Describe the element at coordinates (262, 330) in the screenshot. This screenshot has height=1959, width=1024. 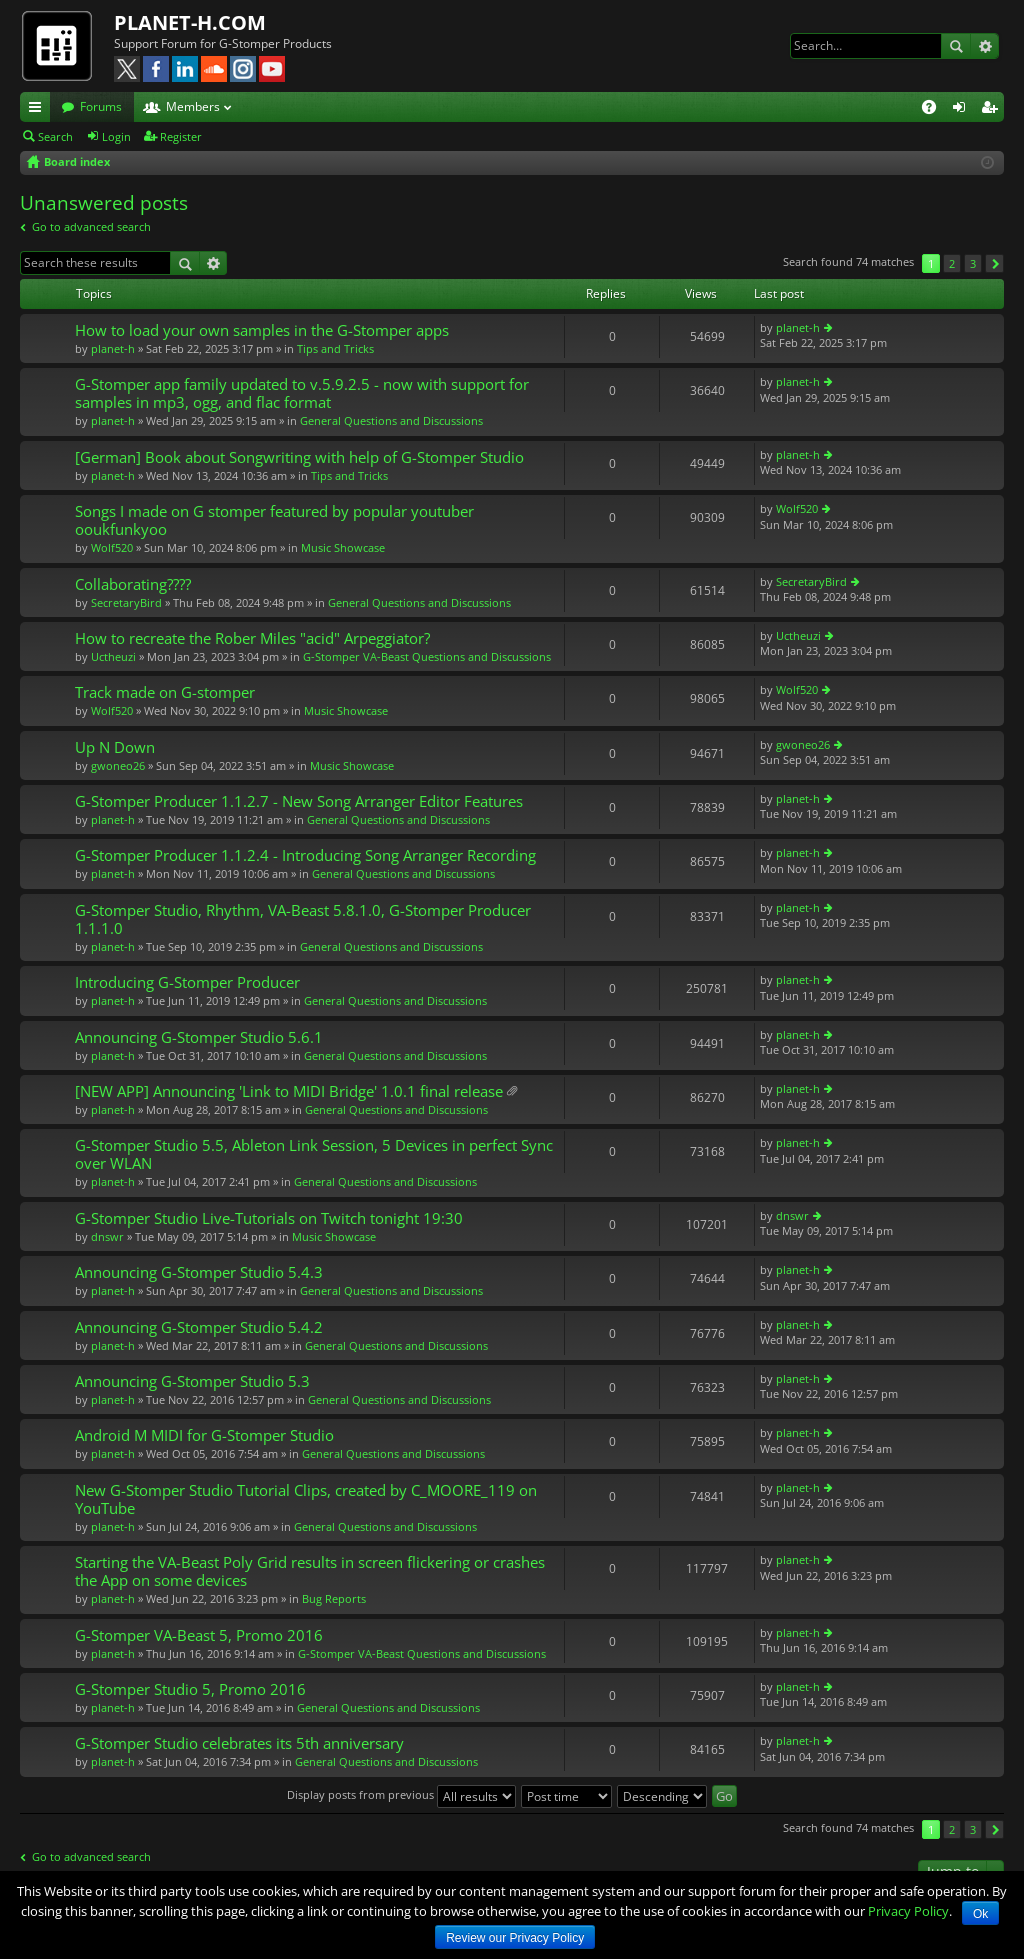
I see `How to load your own samples in the G-Stomper apps` at that location.